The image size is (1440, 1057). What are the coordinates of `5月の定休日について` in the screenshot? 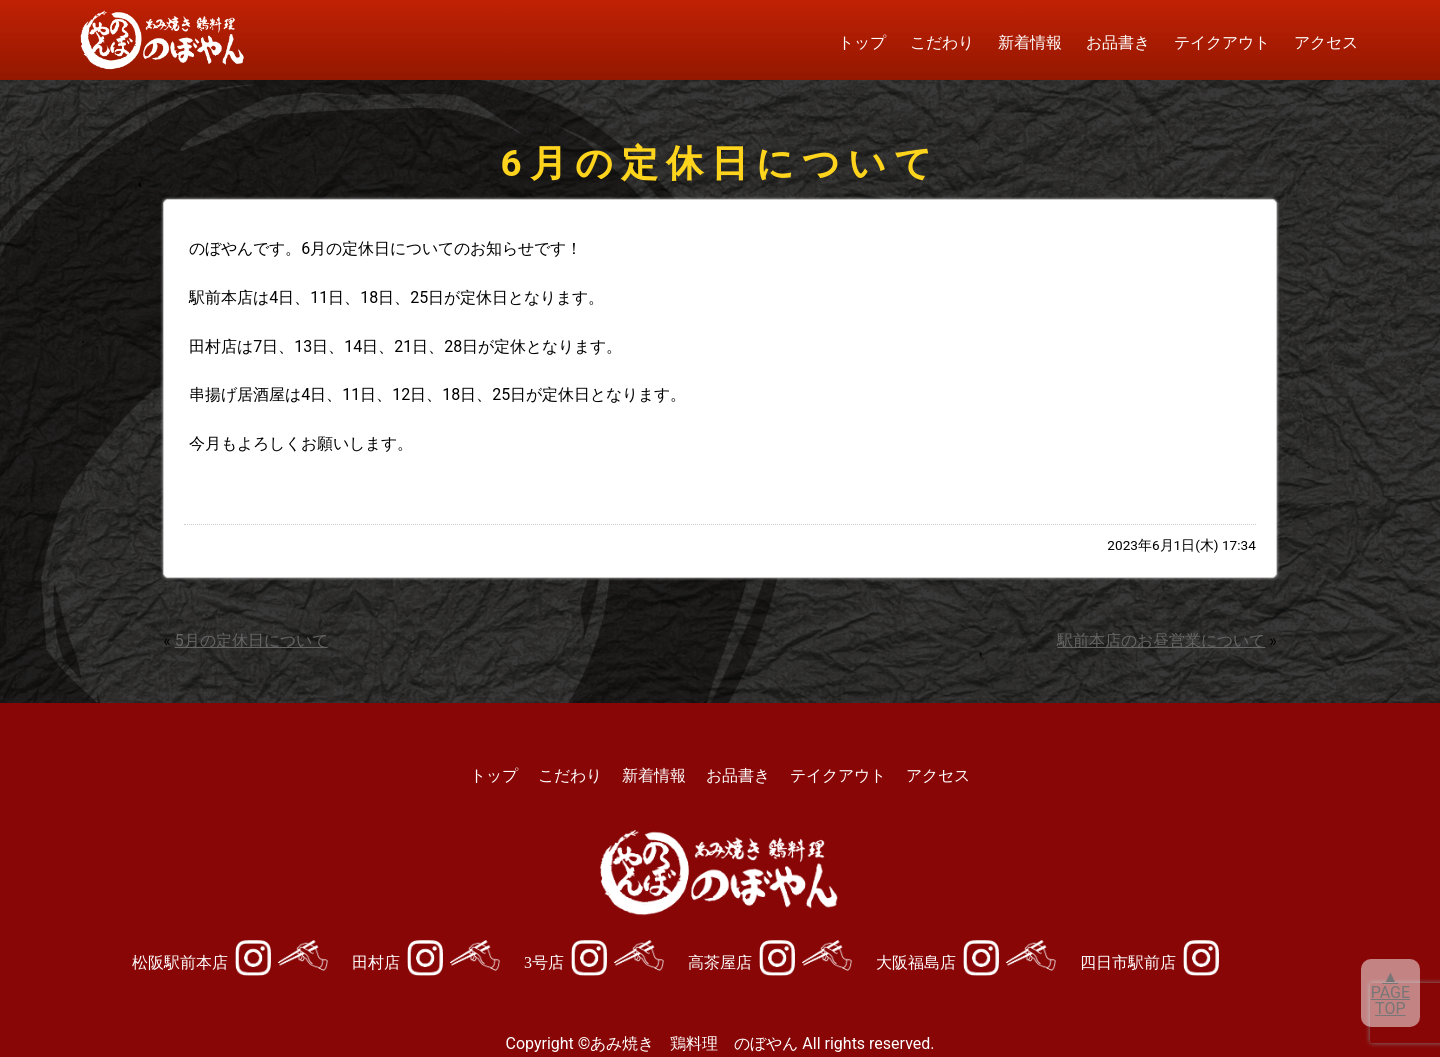 It's located at (251, 640).